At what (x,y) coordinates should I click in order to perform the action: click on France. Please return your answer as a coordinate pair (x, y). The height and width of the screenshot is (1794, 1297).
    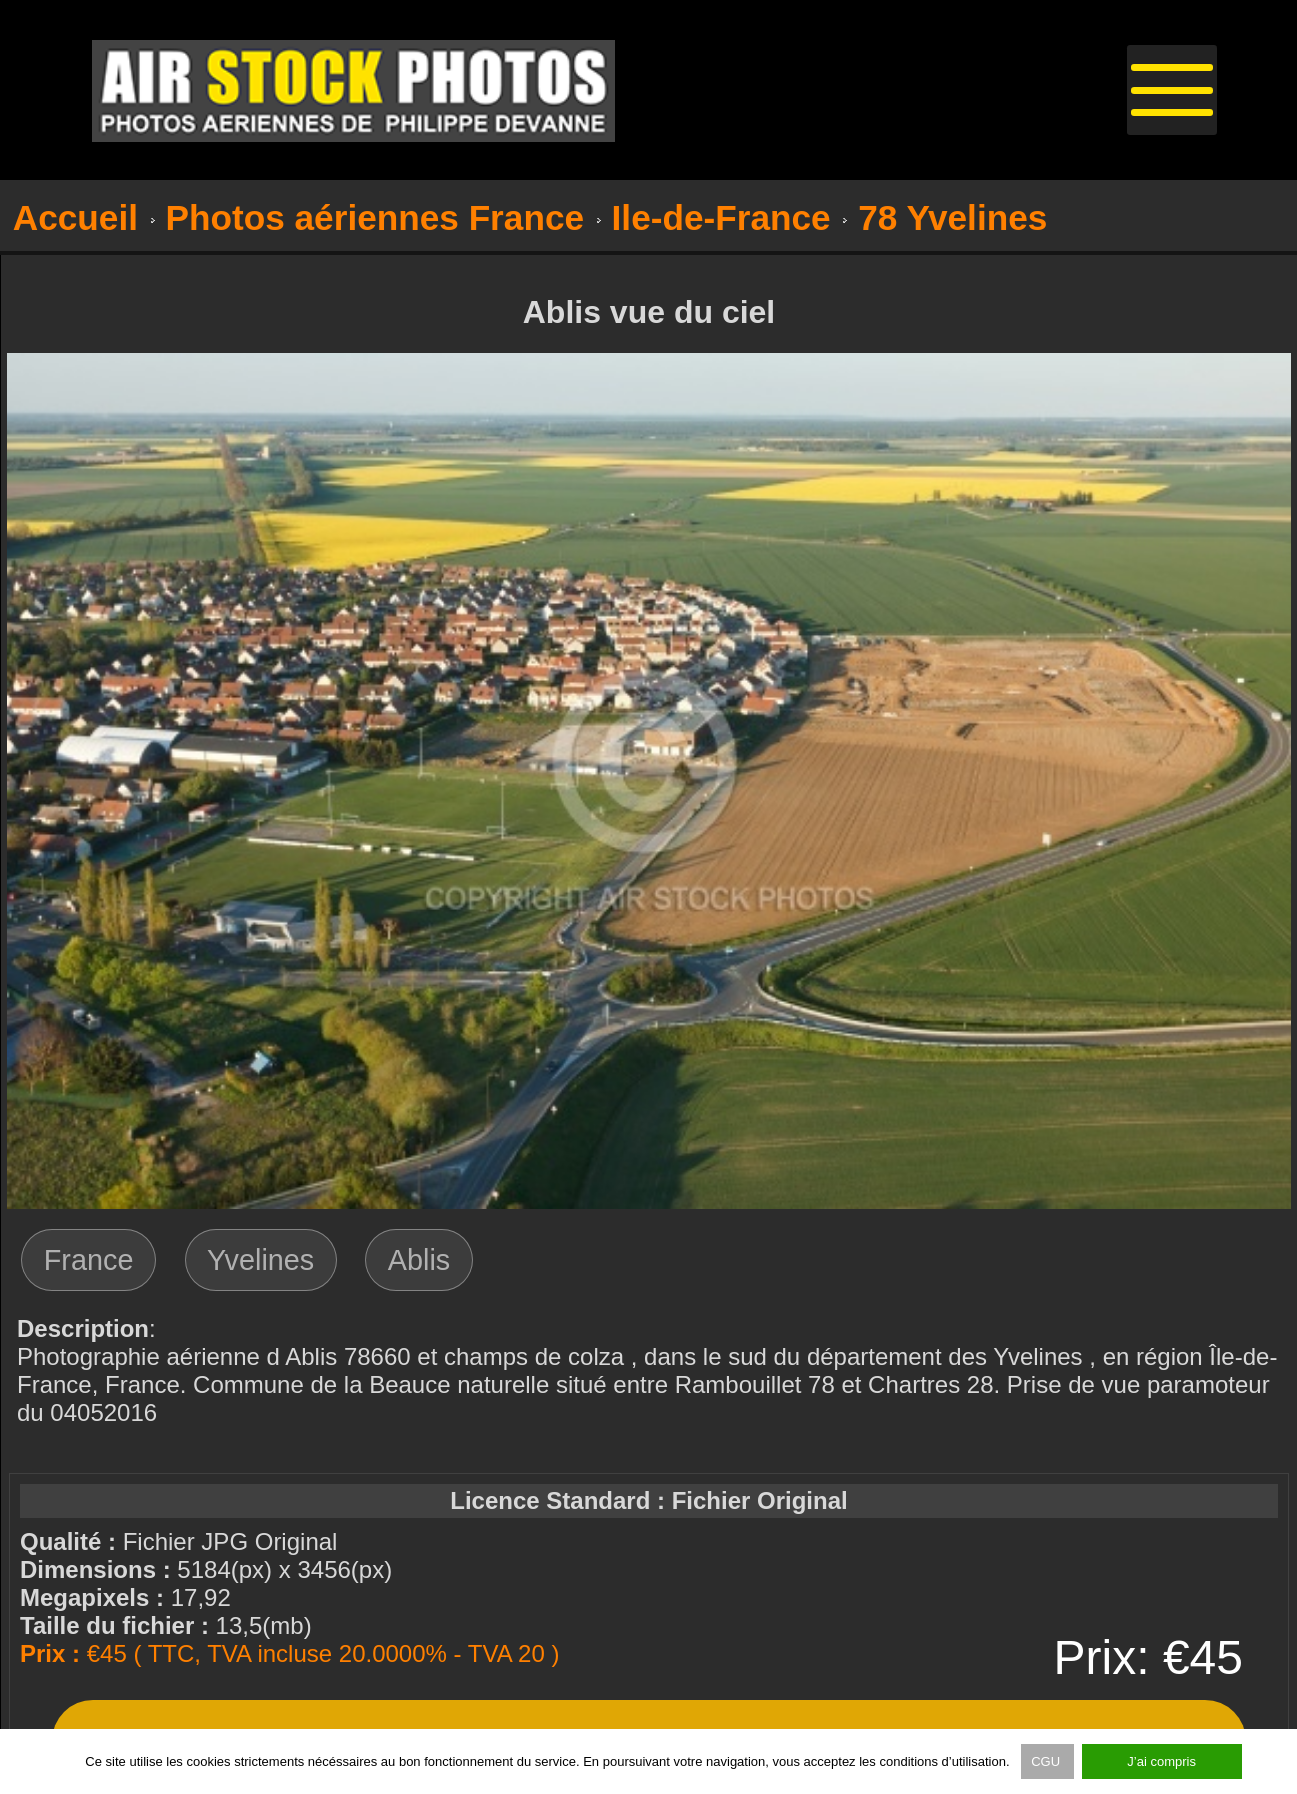
    Looking at the image, I should click on (89, 1260).